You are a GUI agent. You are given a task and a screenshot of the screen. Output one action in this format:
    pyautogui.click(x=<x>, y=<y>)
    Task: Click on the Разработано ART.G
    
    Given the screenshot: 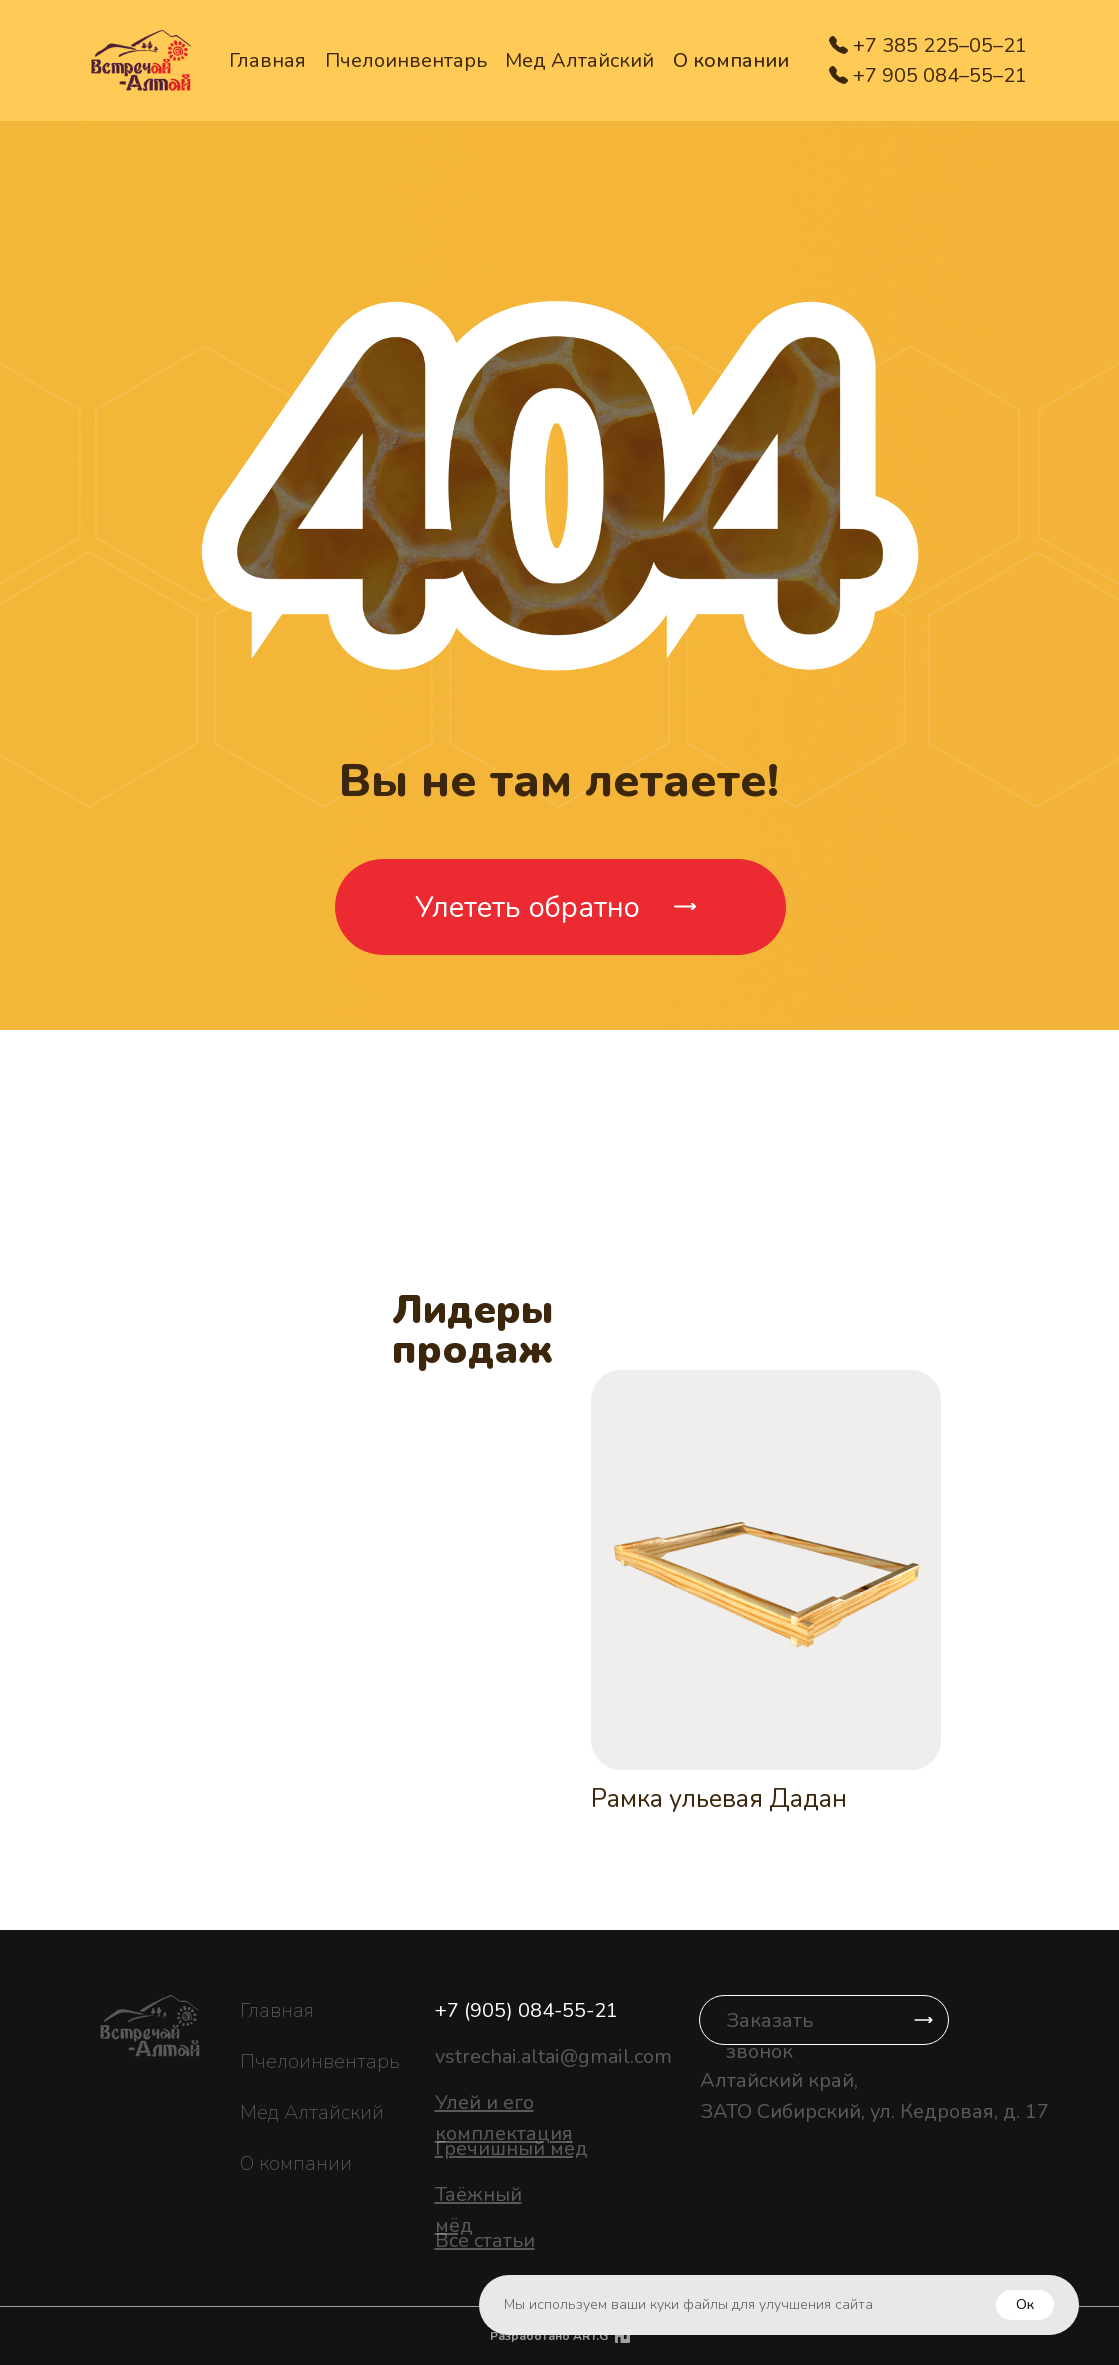 What is the action you would take?
    pyautogui.click(x=549, y=2336)
    